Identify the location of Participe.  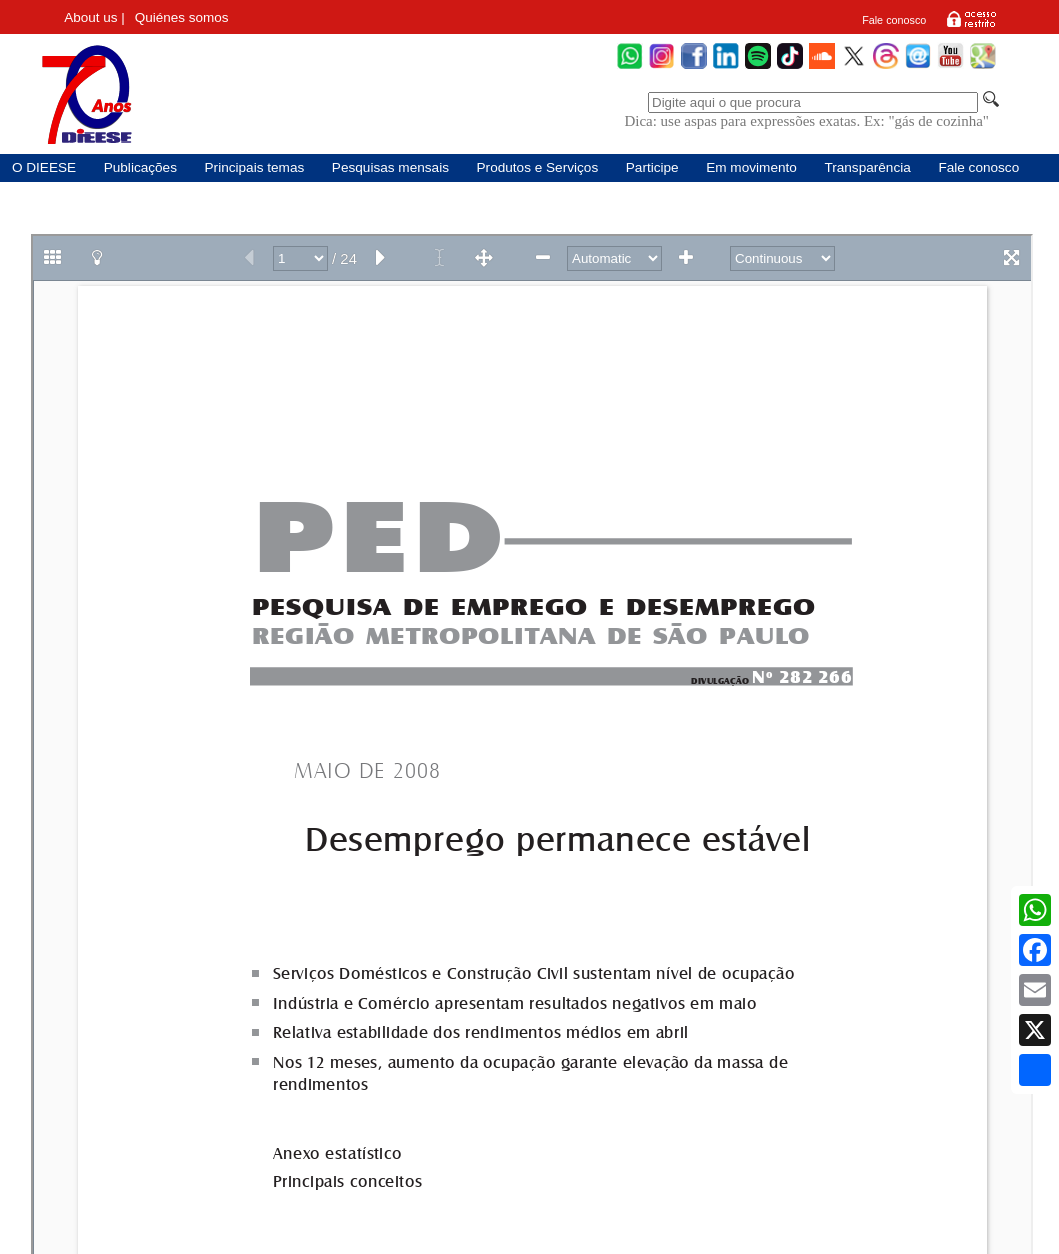
(652, 167).